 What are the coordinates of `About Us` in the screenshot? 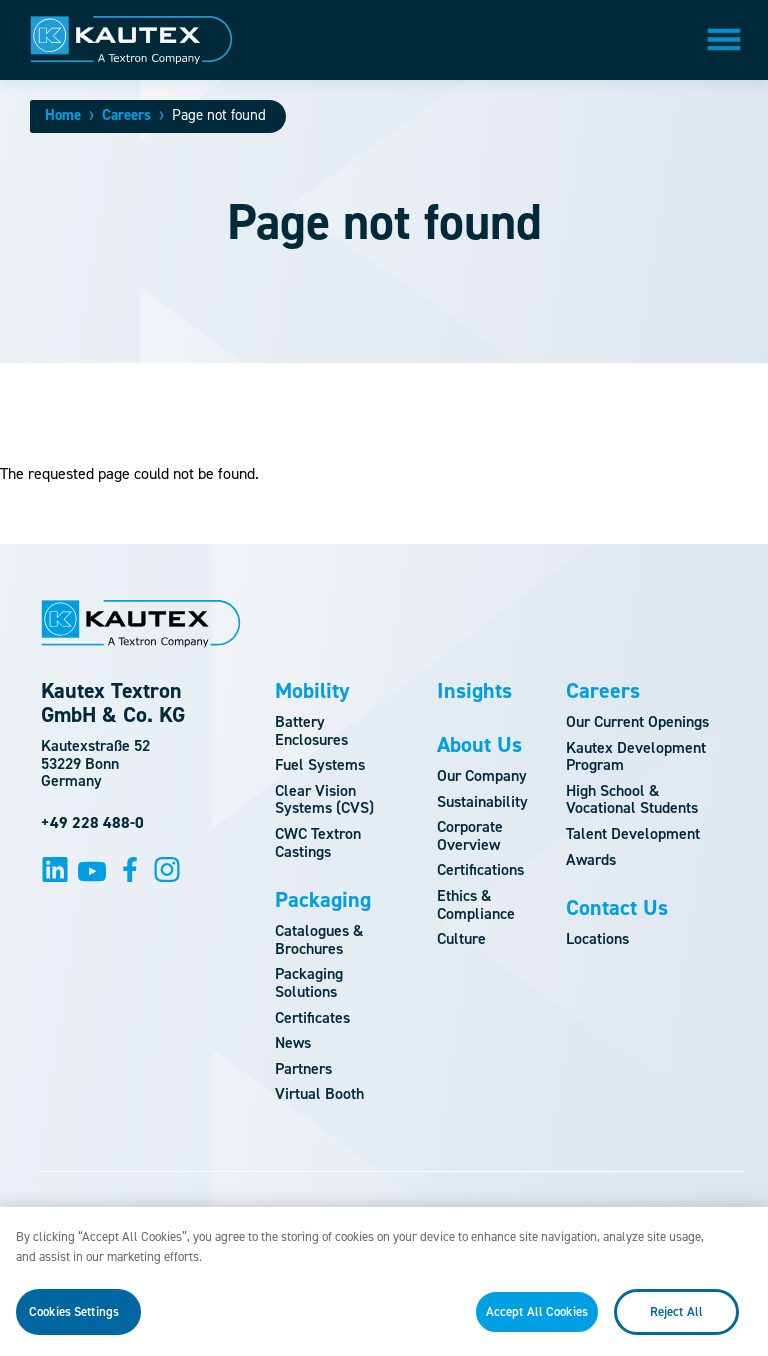 It's located at (479, 745).